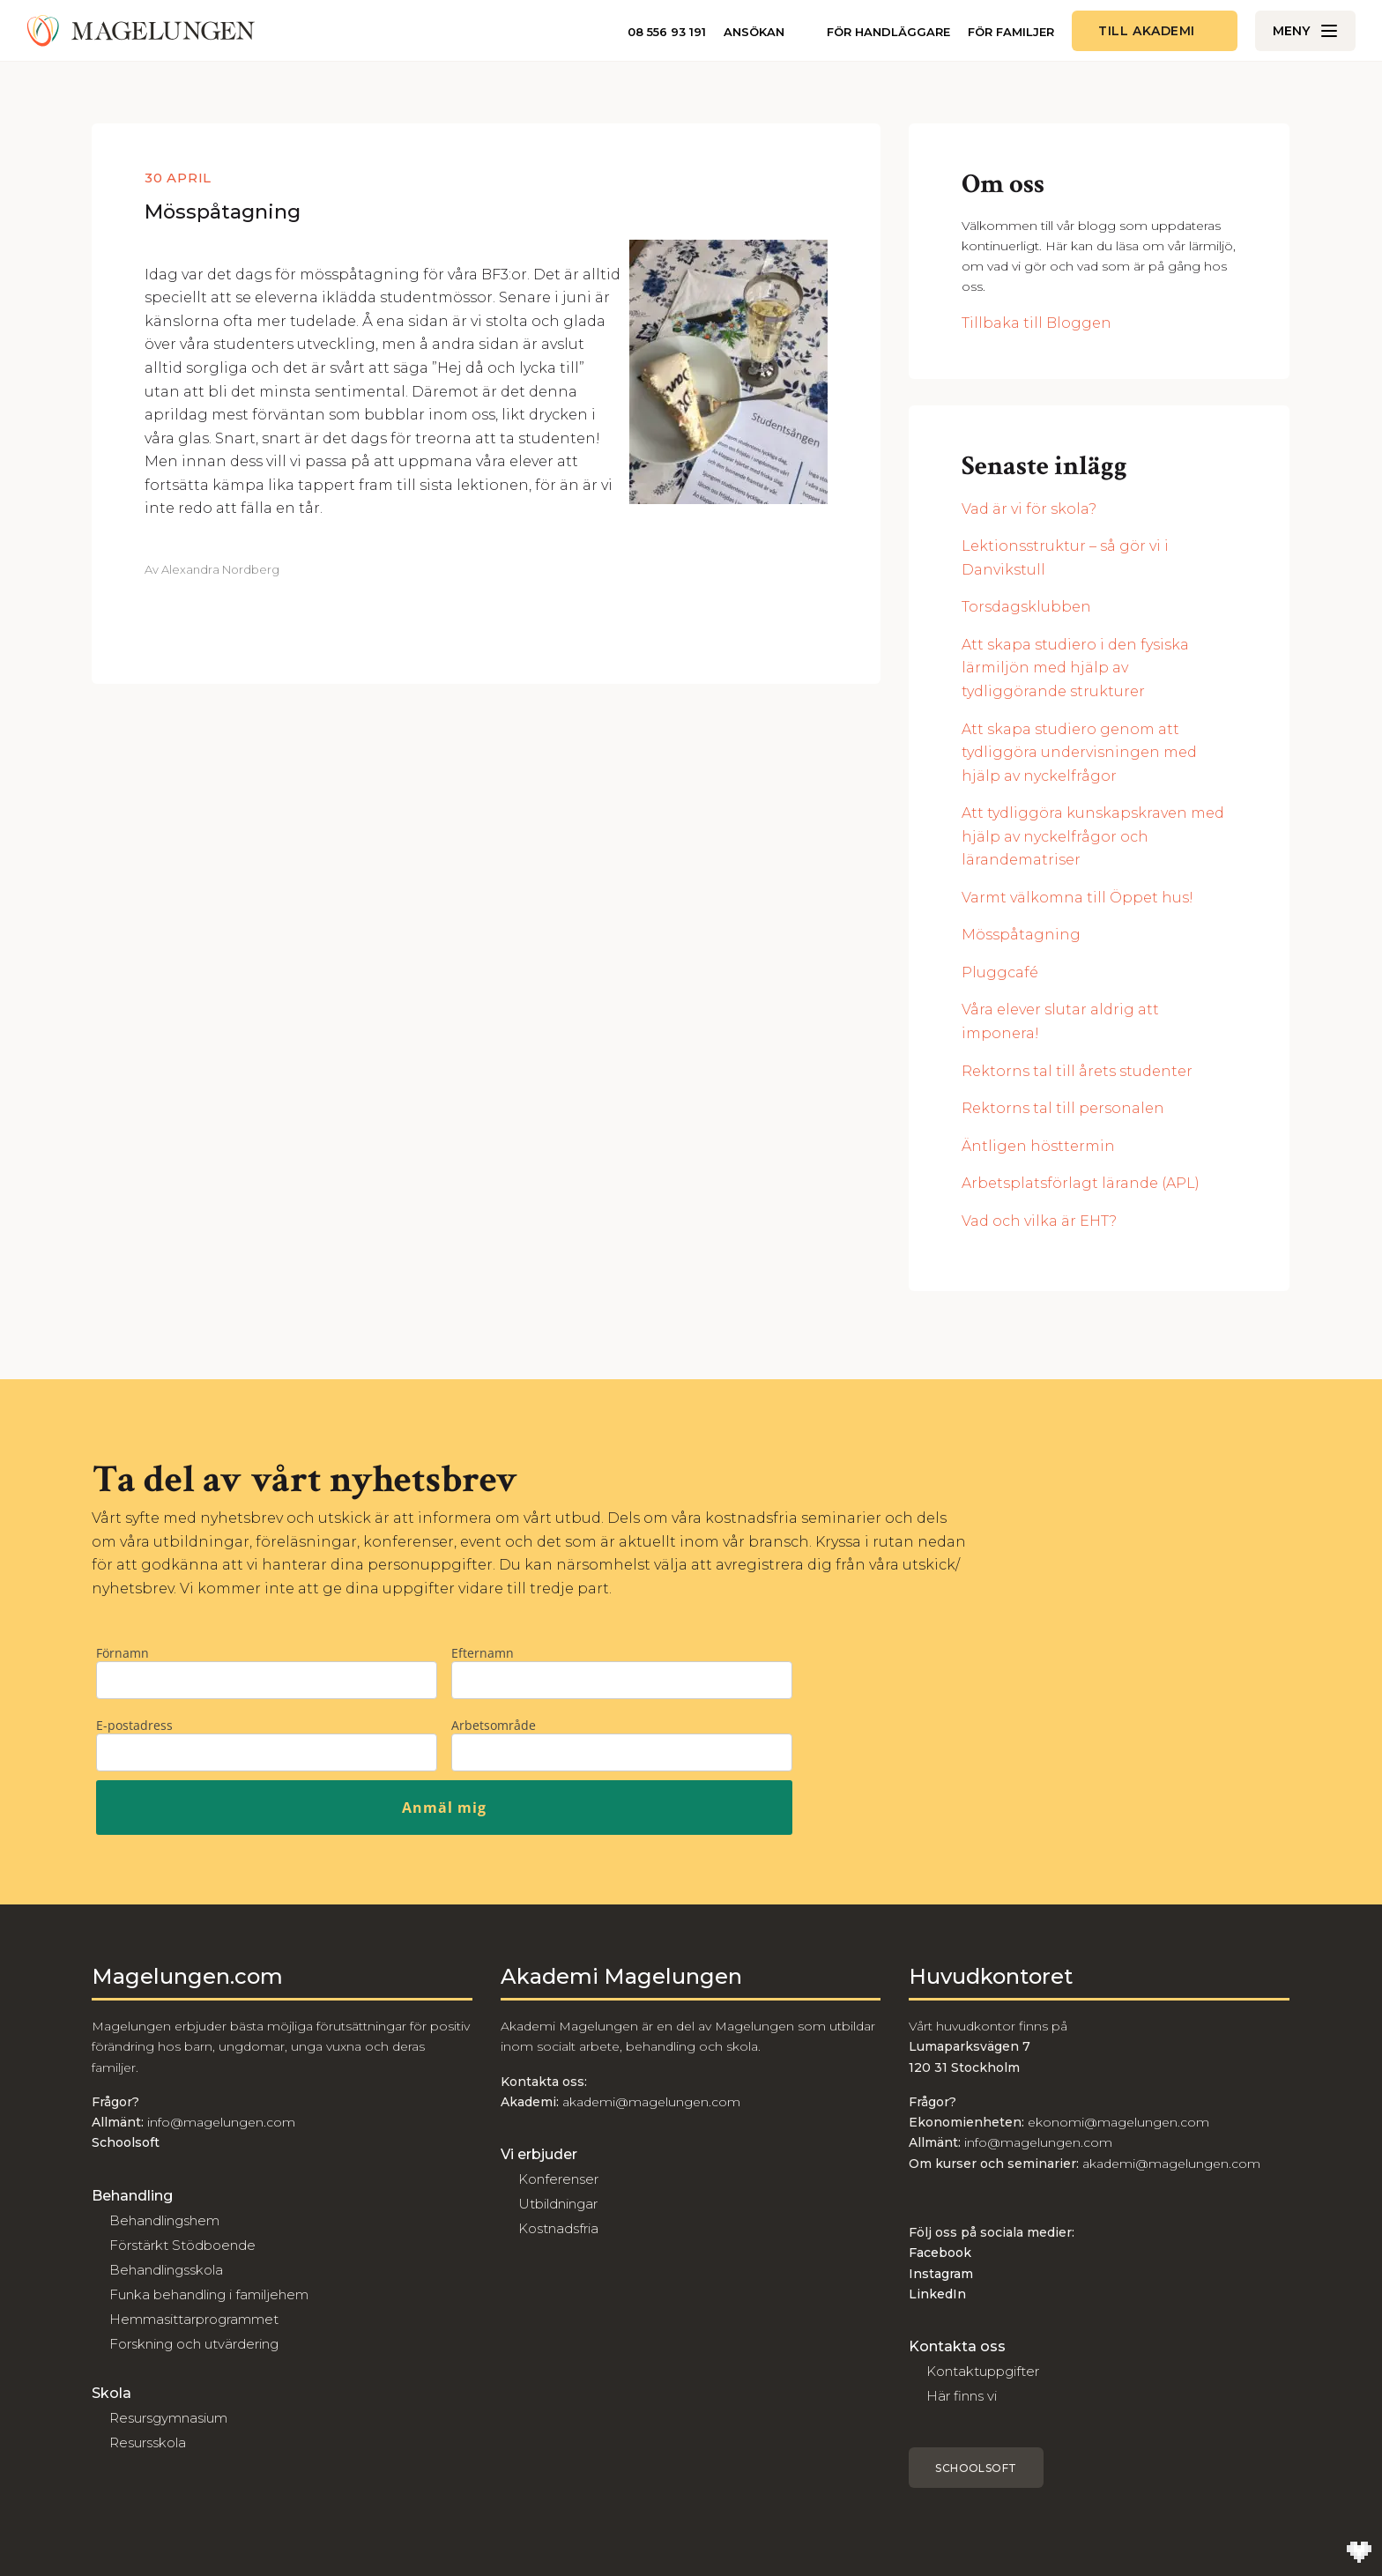 The width and height of the screenshot is (1382, 2576). Describe the element at coordinates (1026, 606) in the screenshot. I see `Torsdagsklubben` at that location.